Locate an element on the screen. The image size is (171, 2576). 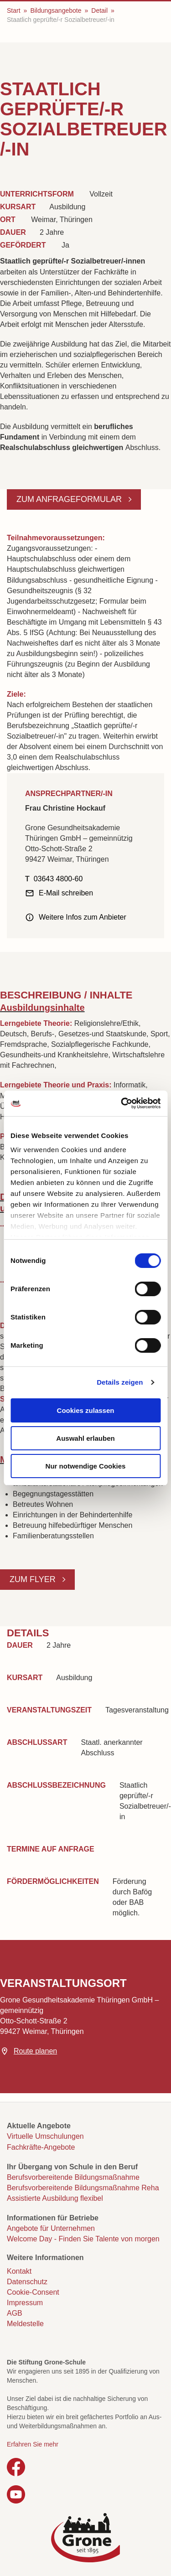
Erfahren Sie mehr is located at coordinates (32, 2444).